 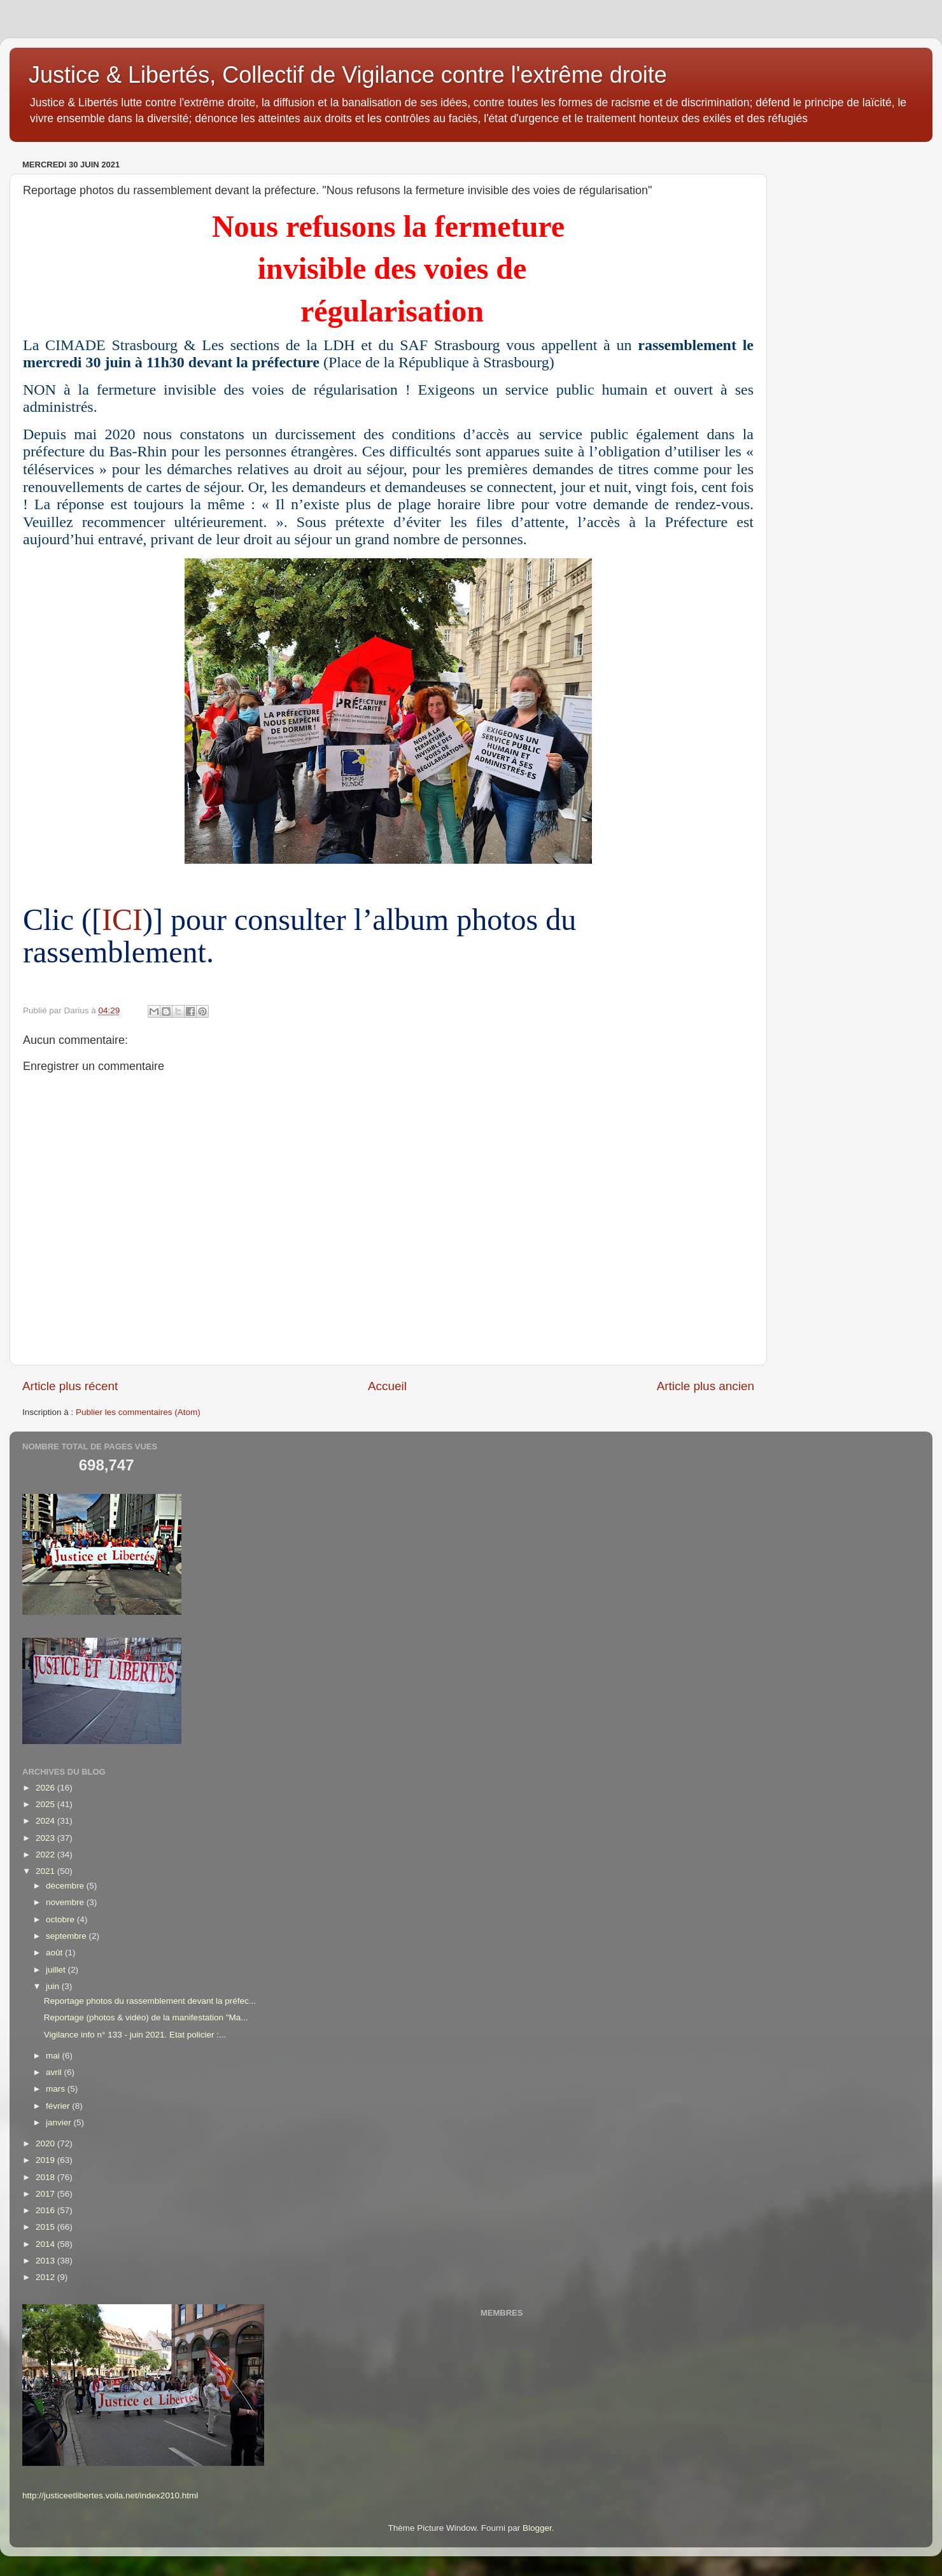 I want to click on août, so click(x=55, y=1952).